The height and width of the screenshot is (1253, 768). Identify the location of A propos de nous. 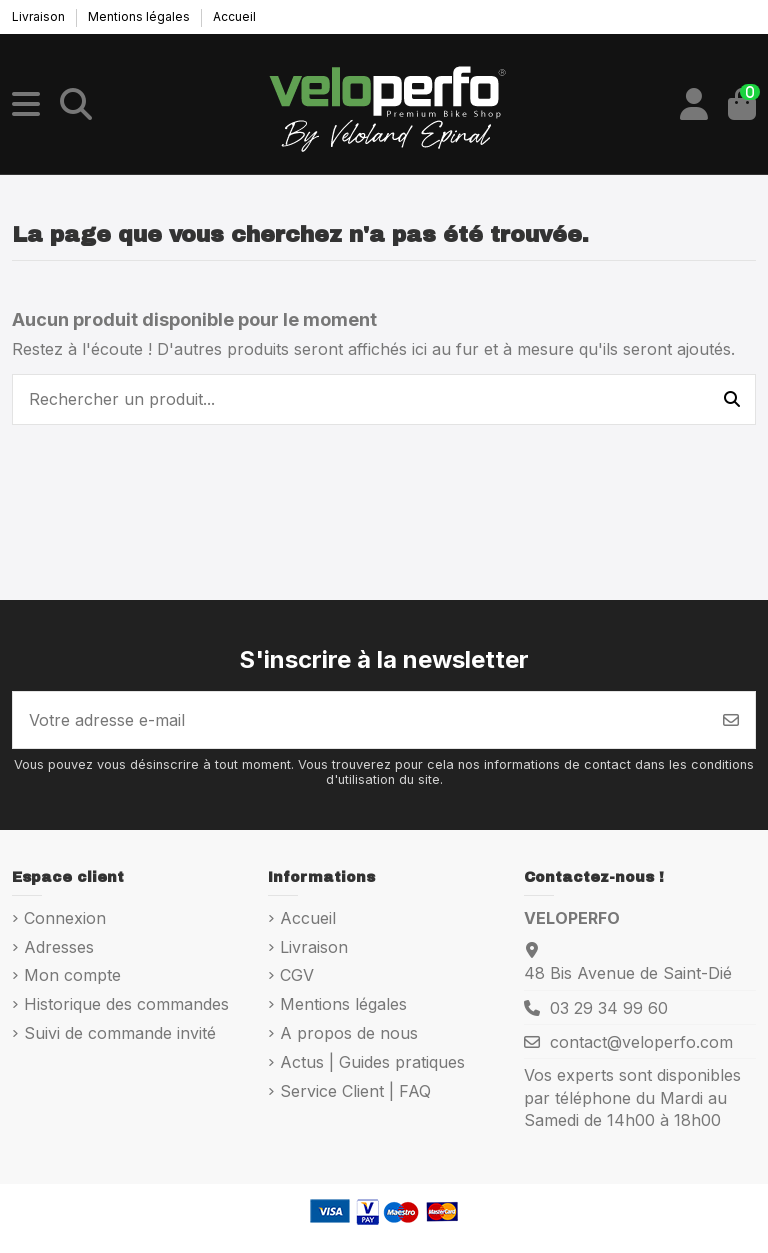
(349, 1033).